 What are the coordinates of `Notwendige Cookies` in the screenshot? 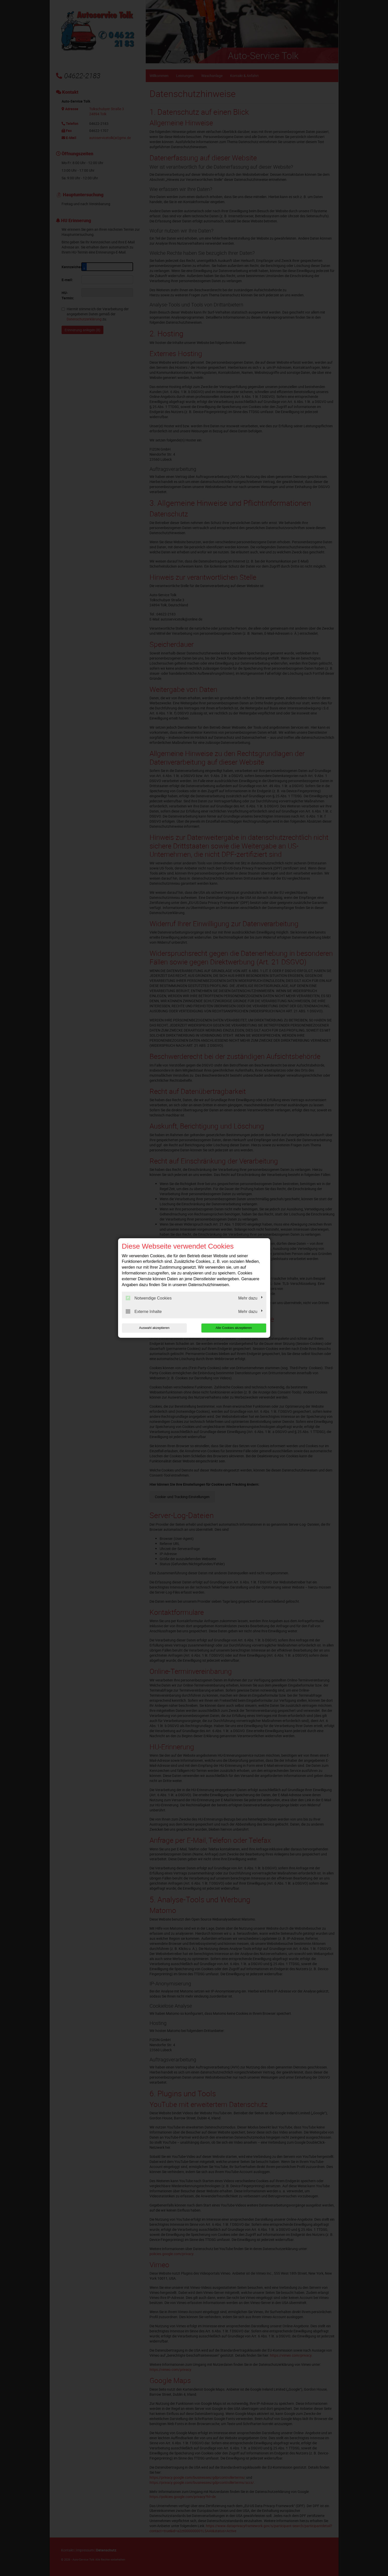 It's located at (149, 1298).